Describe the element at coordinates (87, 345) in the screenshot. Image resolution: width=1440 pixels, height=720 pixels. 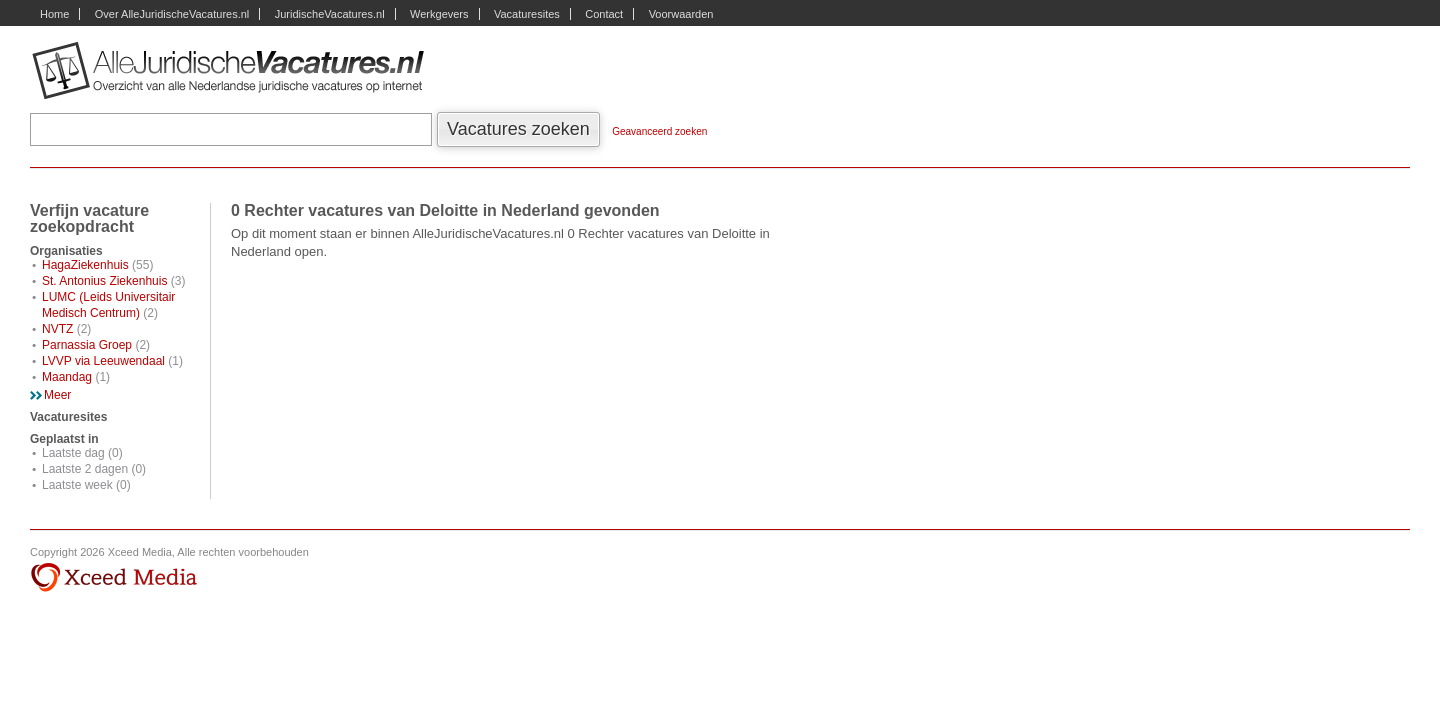
I see `Parnassia Groep` at that location.